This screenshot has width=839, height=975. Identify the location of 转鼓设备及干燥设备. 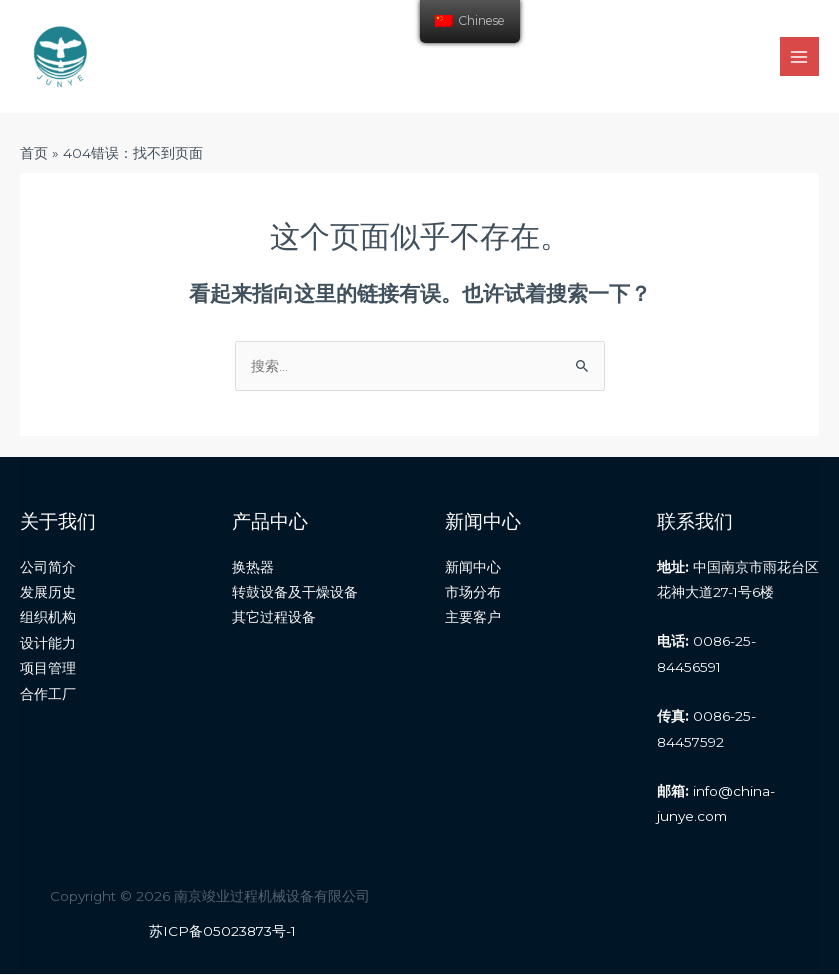
(295, 592).